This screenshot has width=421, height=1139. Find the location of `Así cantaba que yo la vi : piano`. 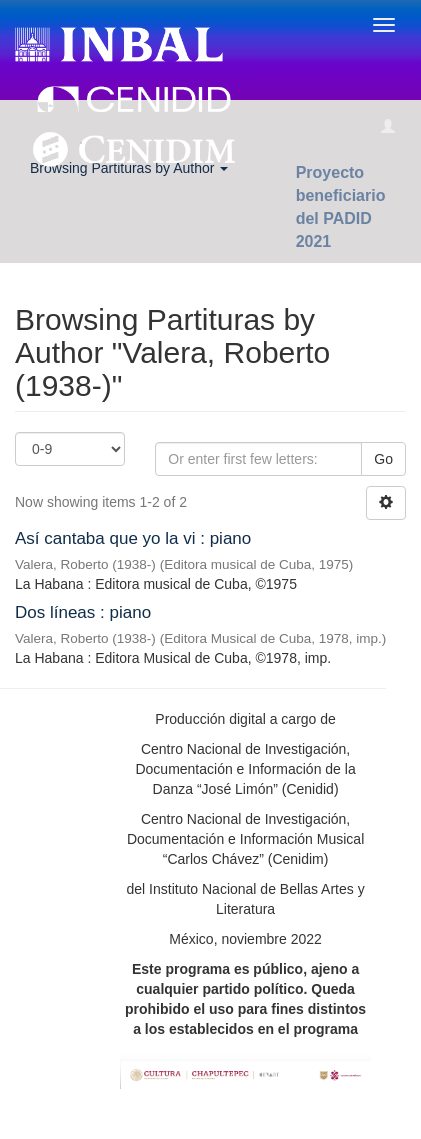

Así cantaba que yo la vi : piano is located at coordinates (133, 538).